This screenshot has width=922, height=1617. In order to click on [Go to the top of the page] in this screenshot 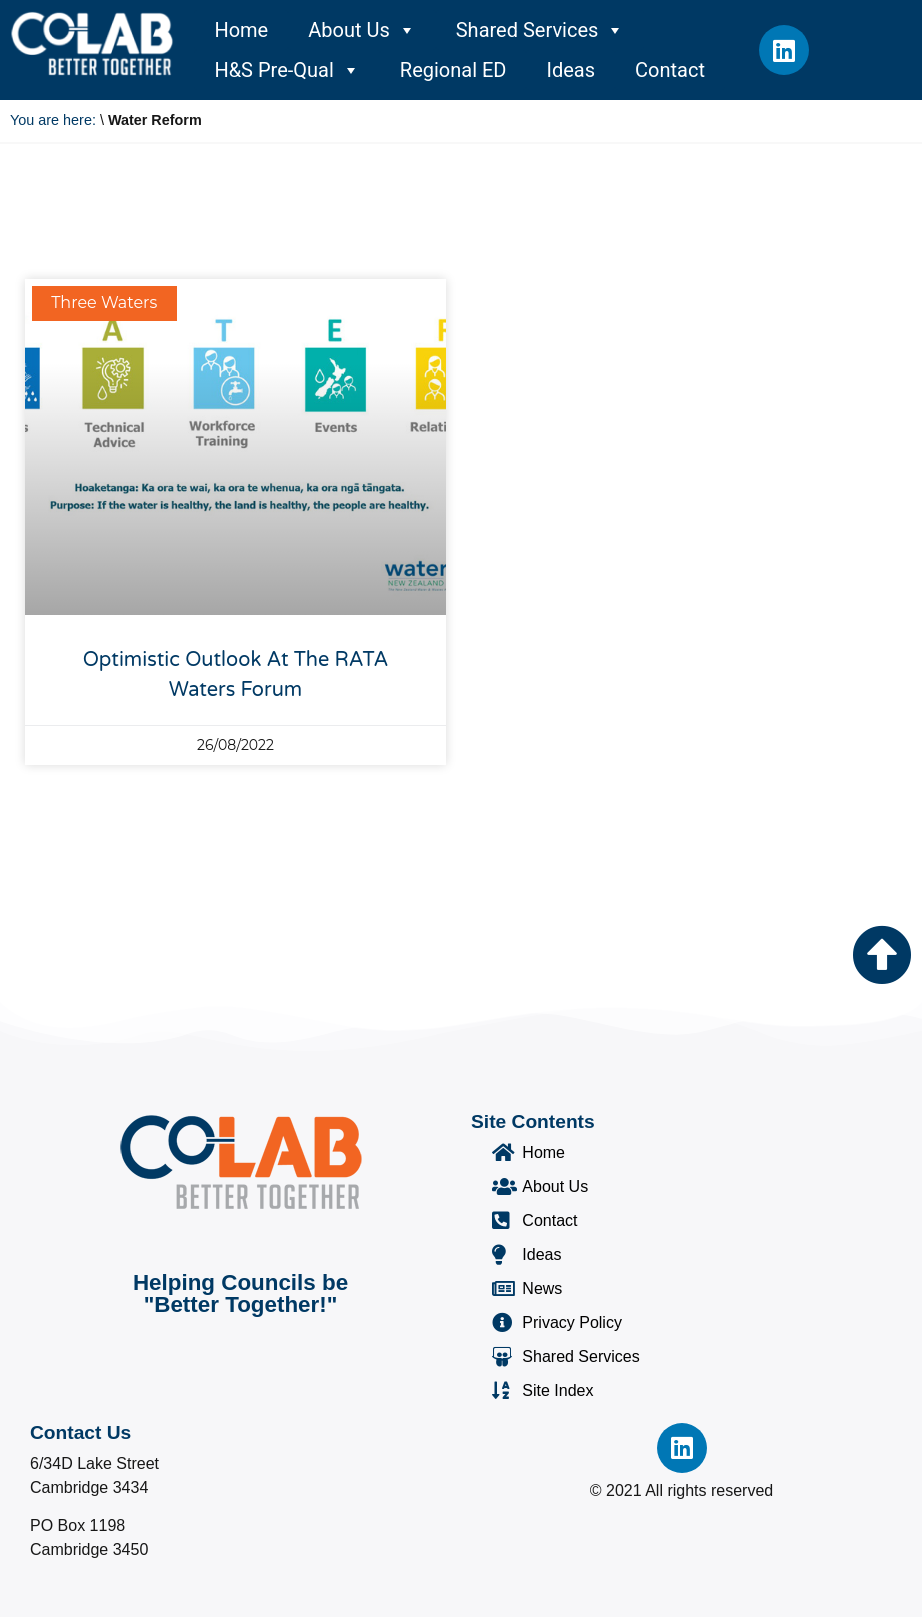, I will do `click(882, 955)`.